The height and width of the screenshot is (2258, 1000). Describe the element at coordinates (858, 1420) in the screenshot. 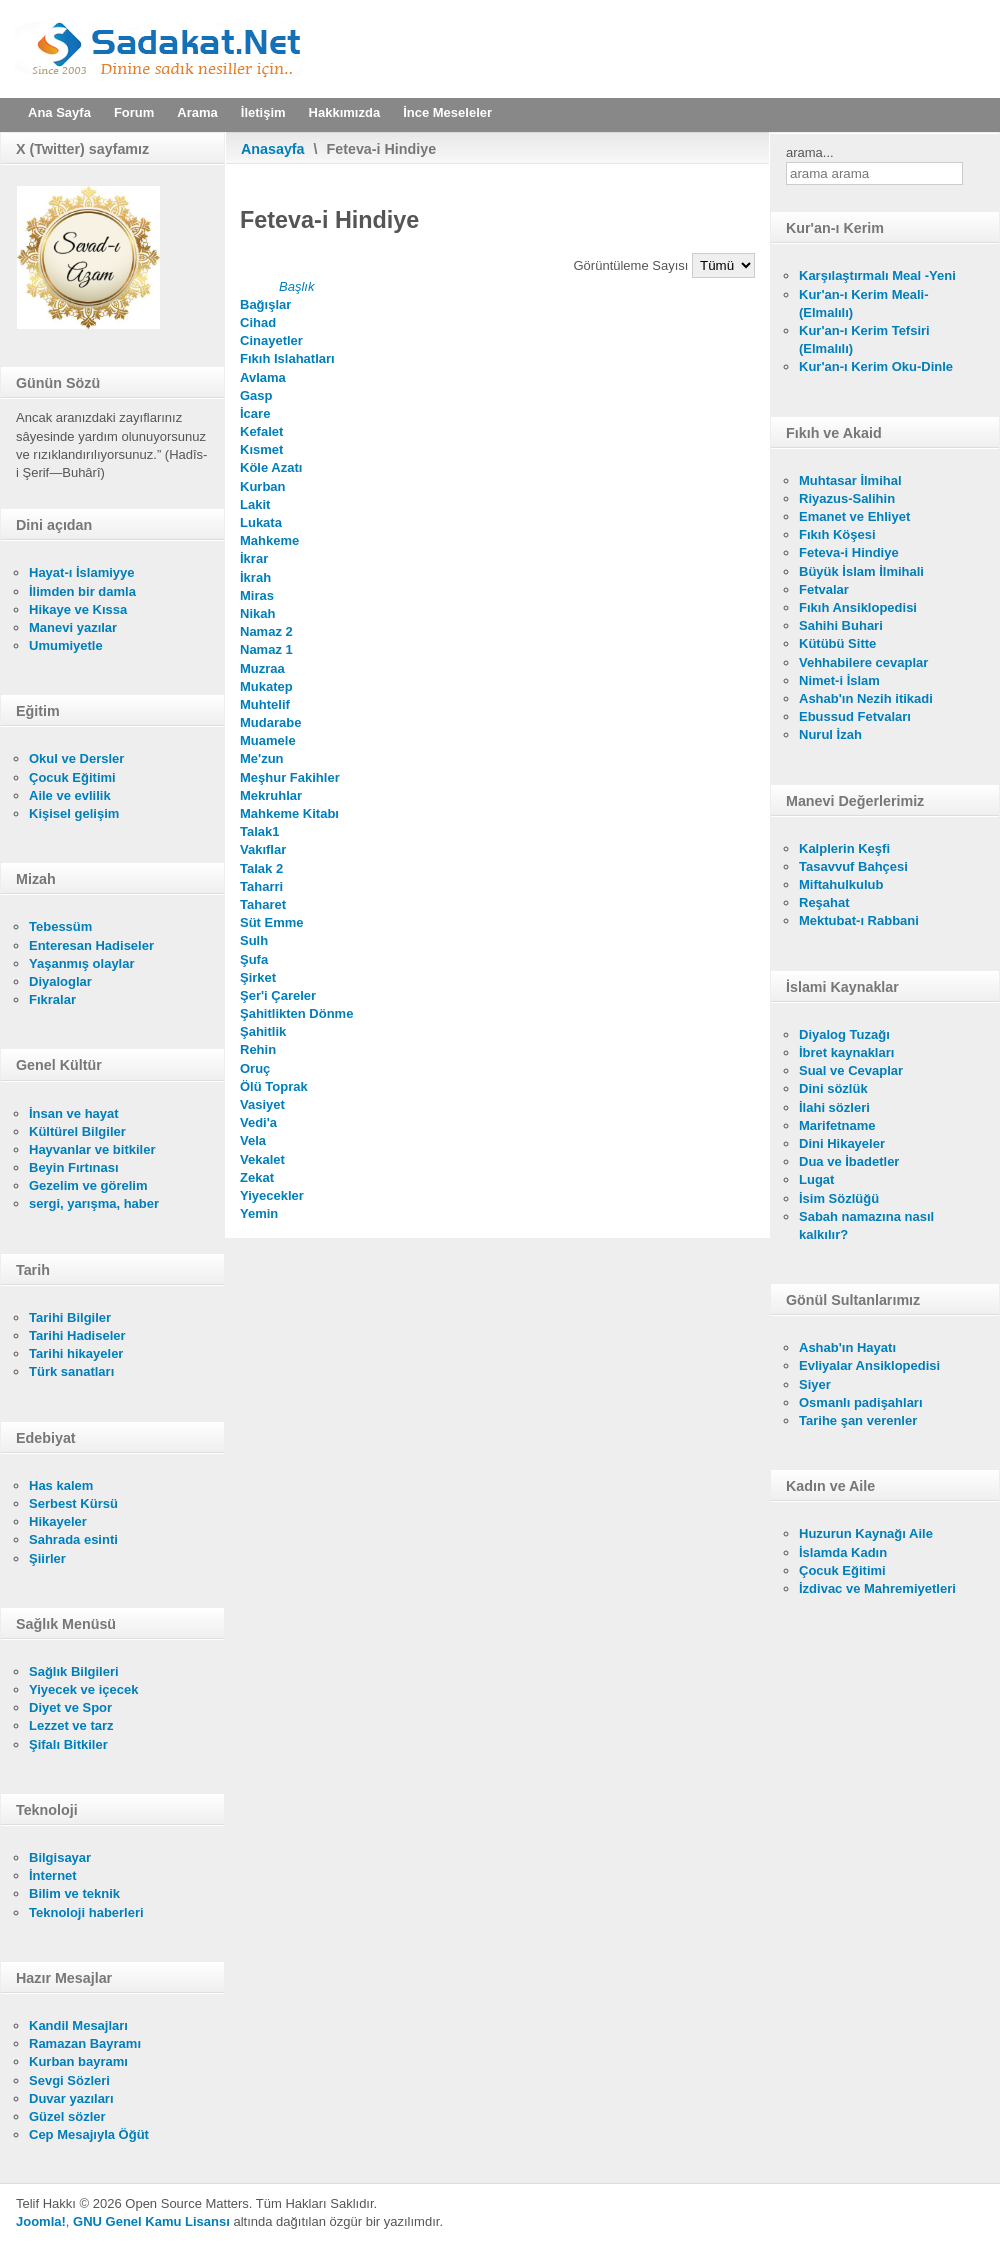

I see `Tarihe şan verenler` at that location.